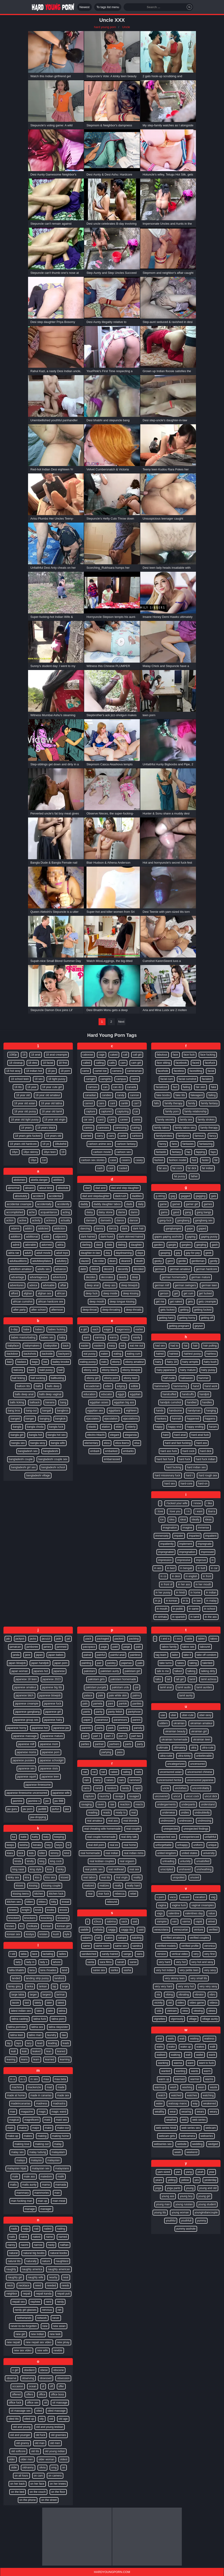 This screenshot has height=2576, width=224. What do you see at coordinates (108, 1269) in the screenshot?
I see `decent` at bounding box center [108, 1269].